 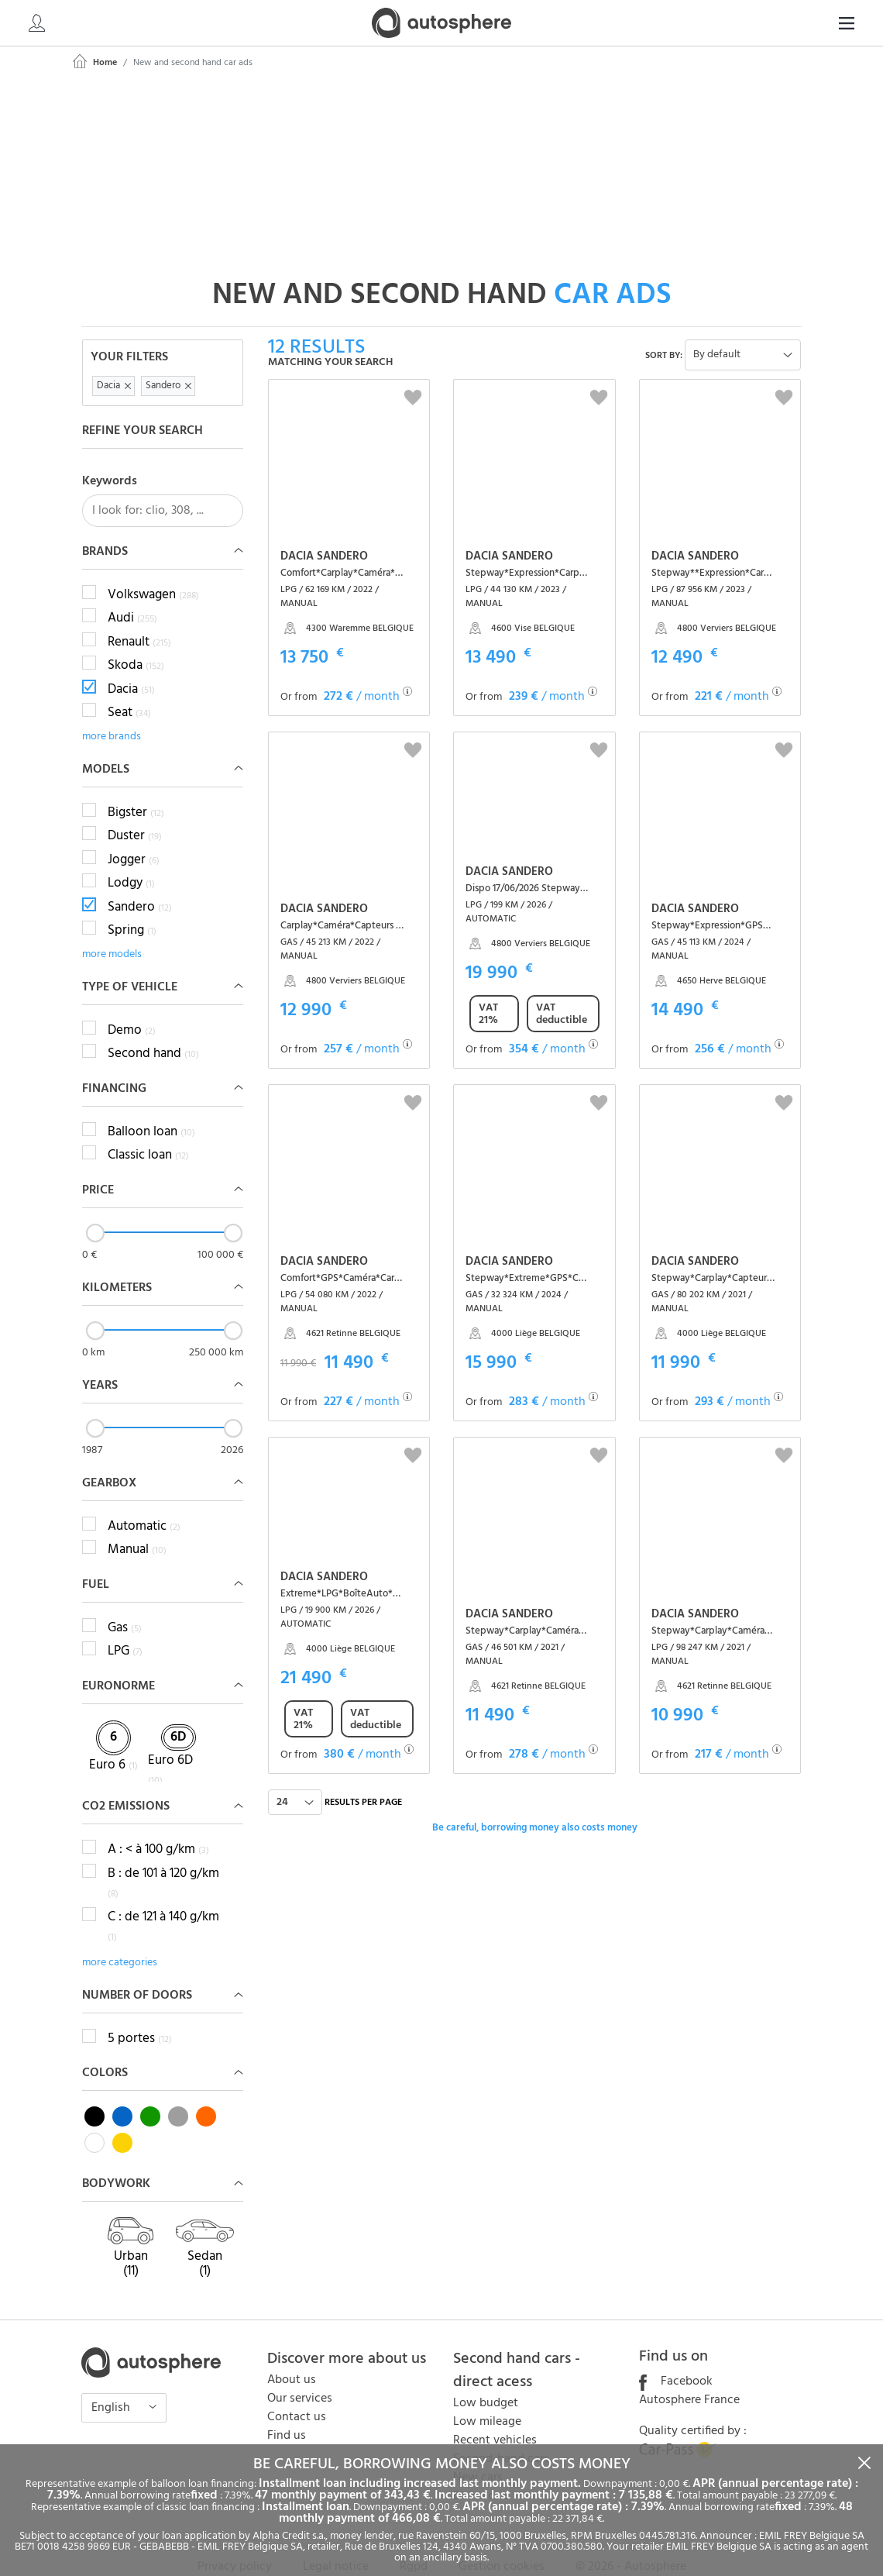 What do you see at coordinates (748, 23) in the screenshot?
I see `[Search]` at bounding box center [748, 23].